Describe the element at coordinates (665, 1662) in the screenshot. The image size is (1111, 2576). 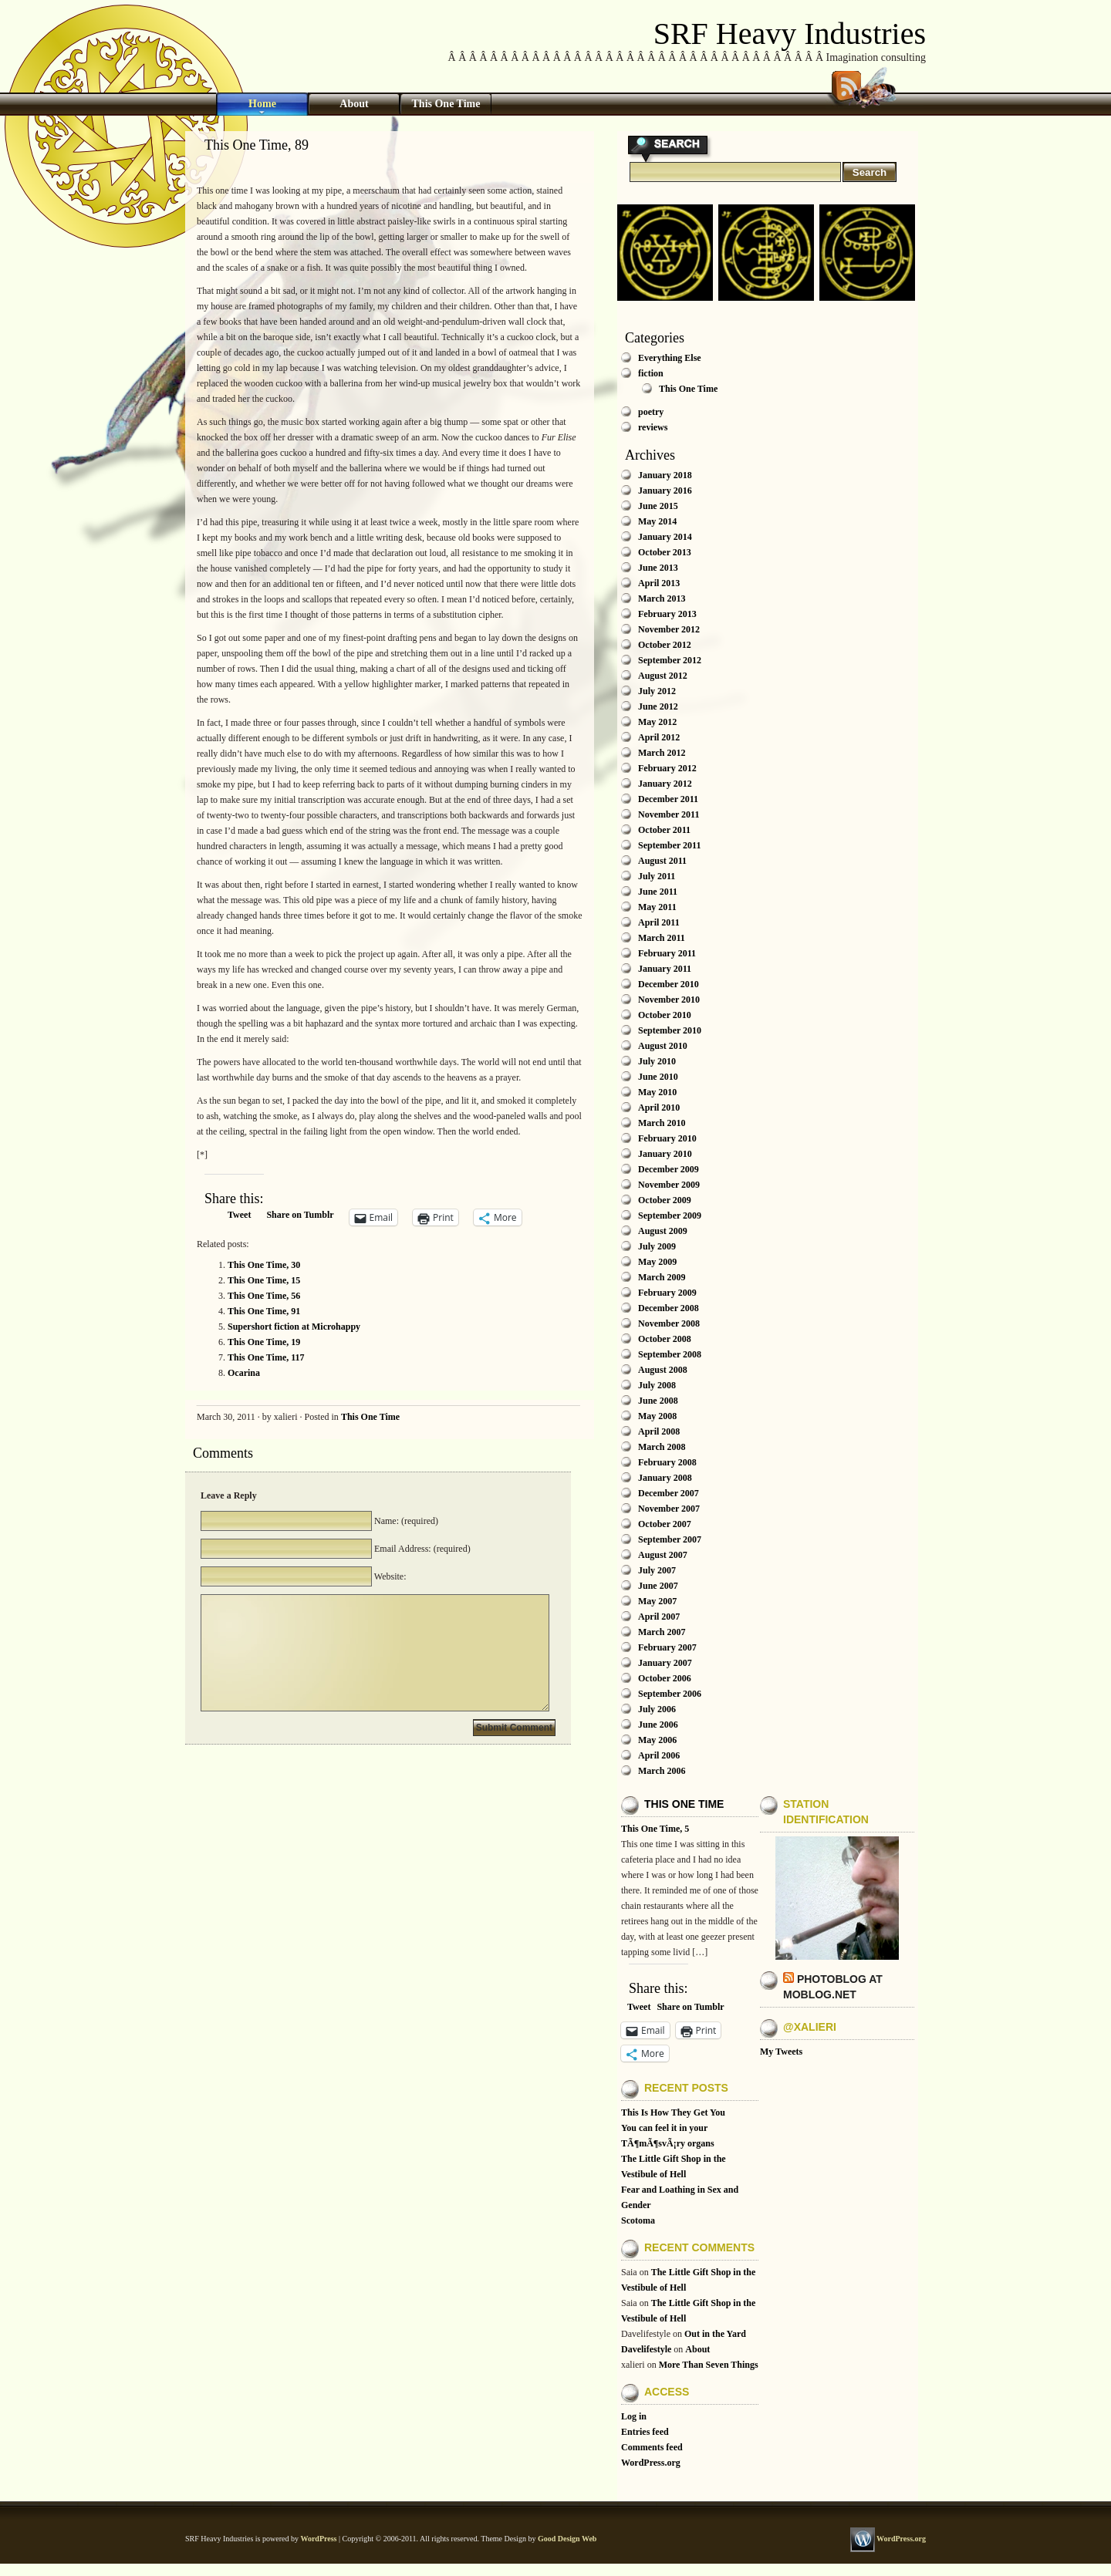
I see `January 2007` at that location.